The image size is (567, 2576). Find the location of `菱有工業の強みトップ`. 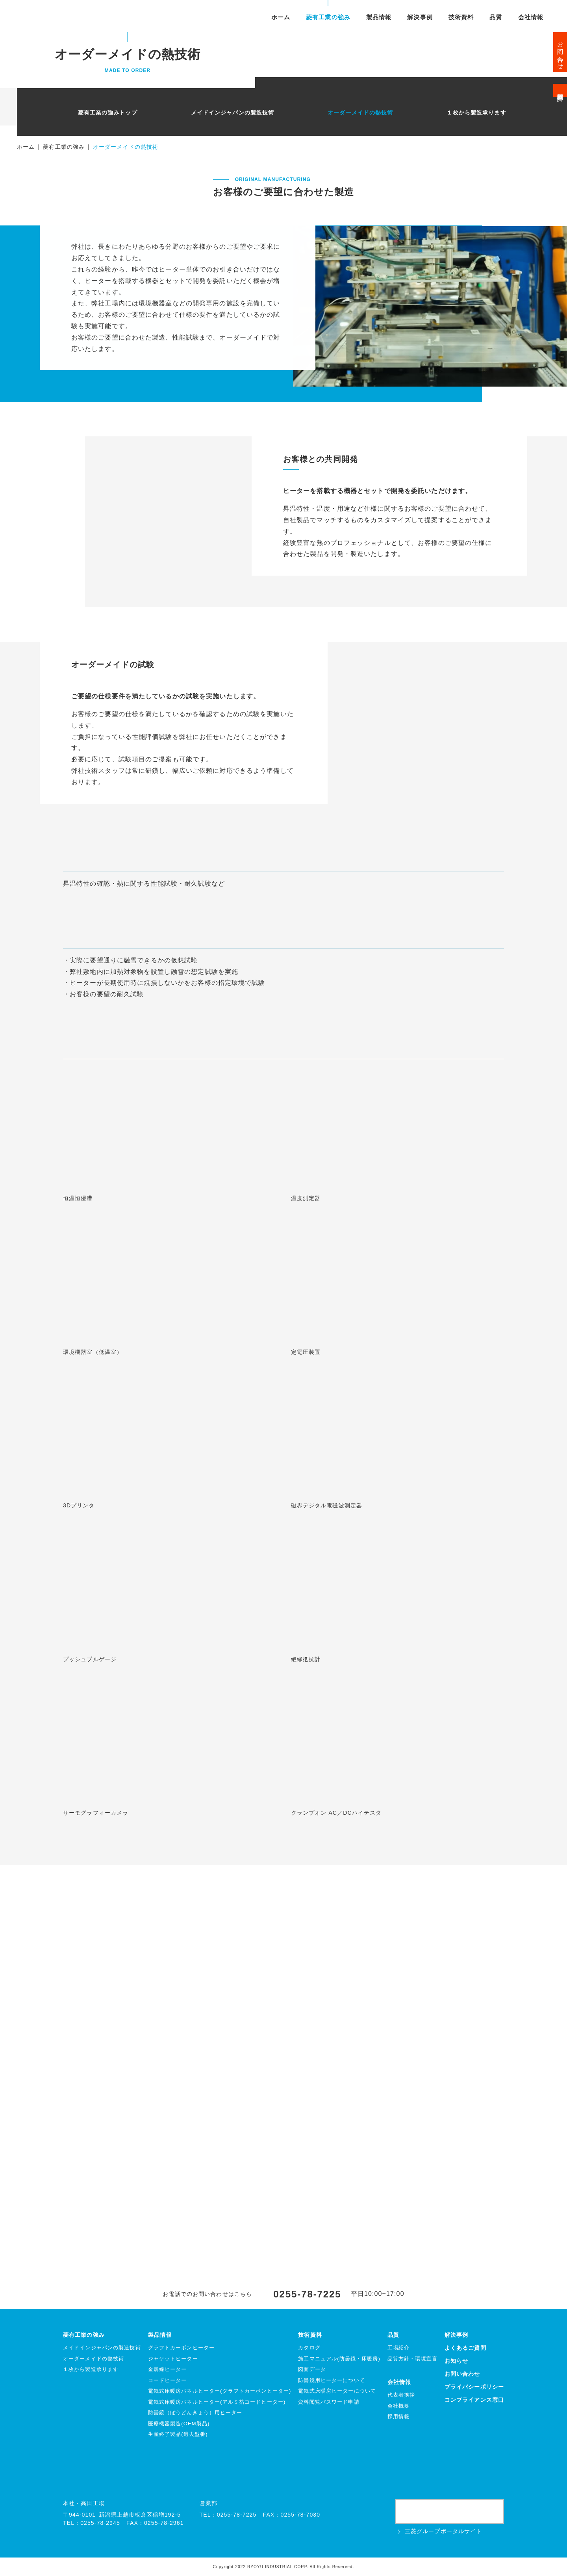

菱有工業の強みトップ is located at coordinates (107, 112).